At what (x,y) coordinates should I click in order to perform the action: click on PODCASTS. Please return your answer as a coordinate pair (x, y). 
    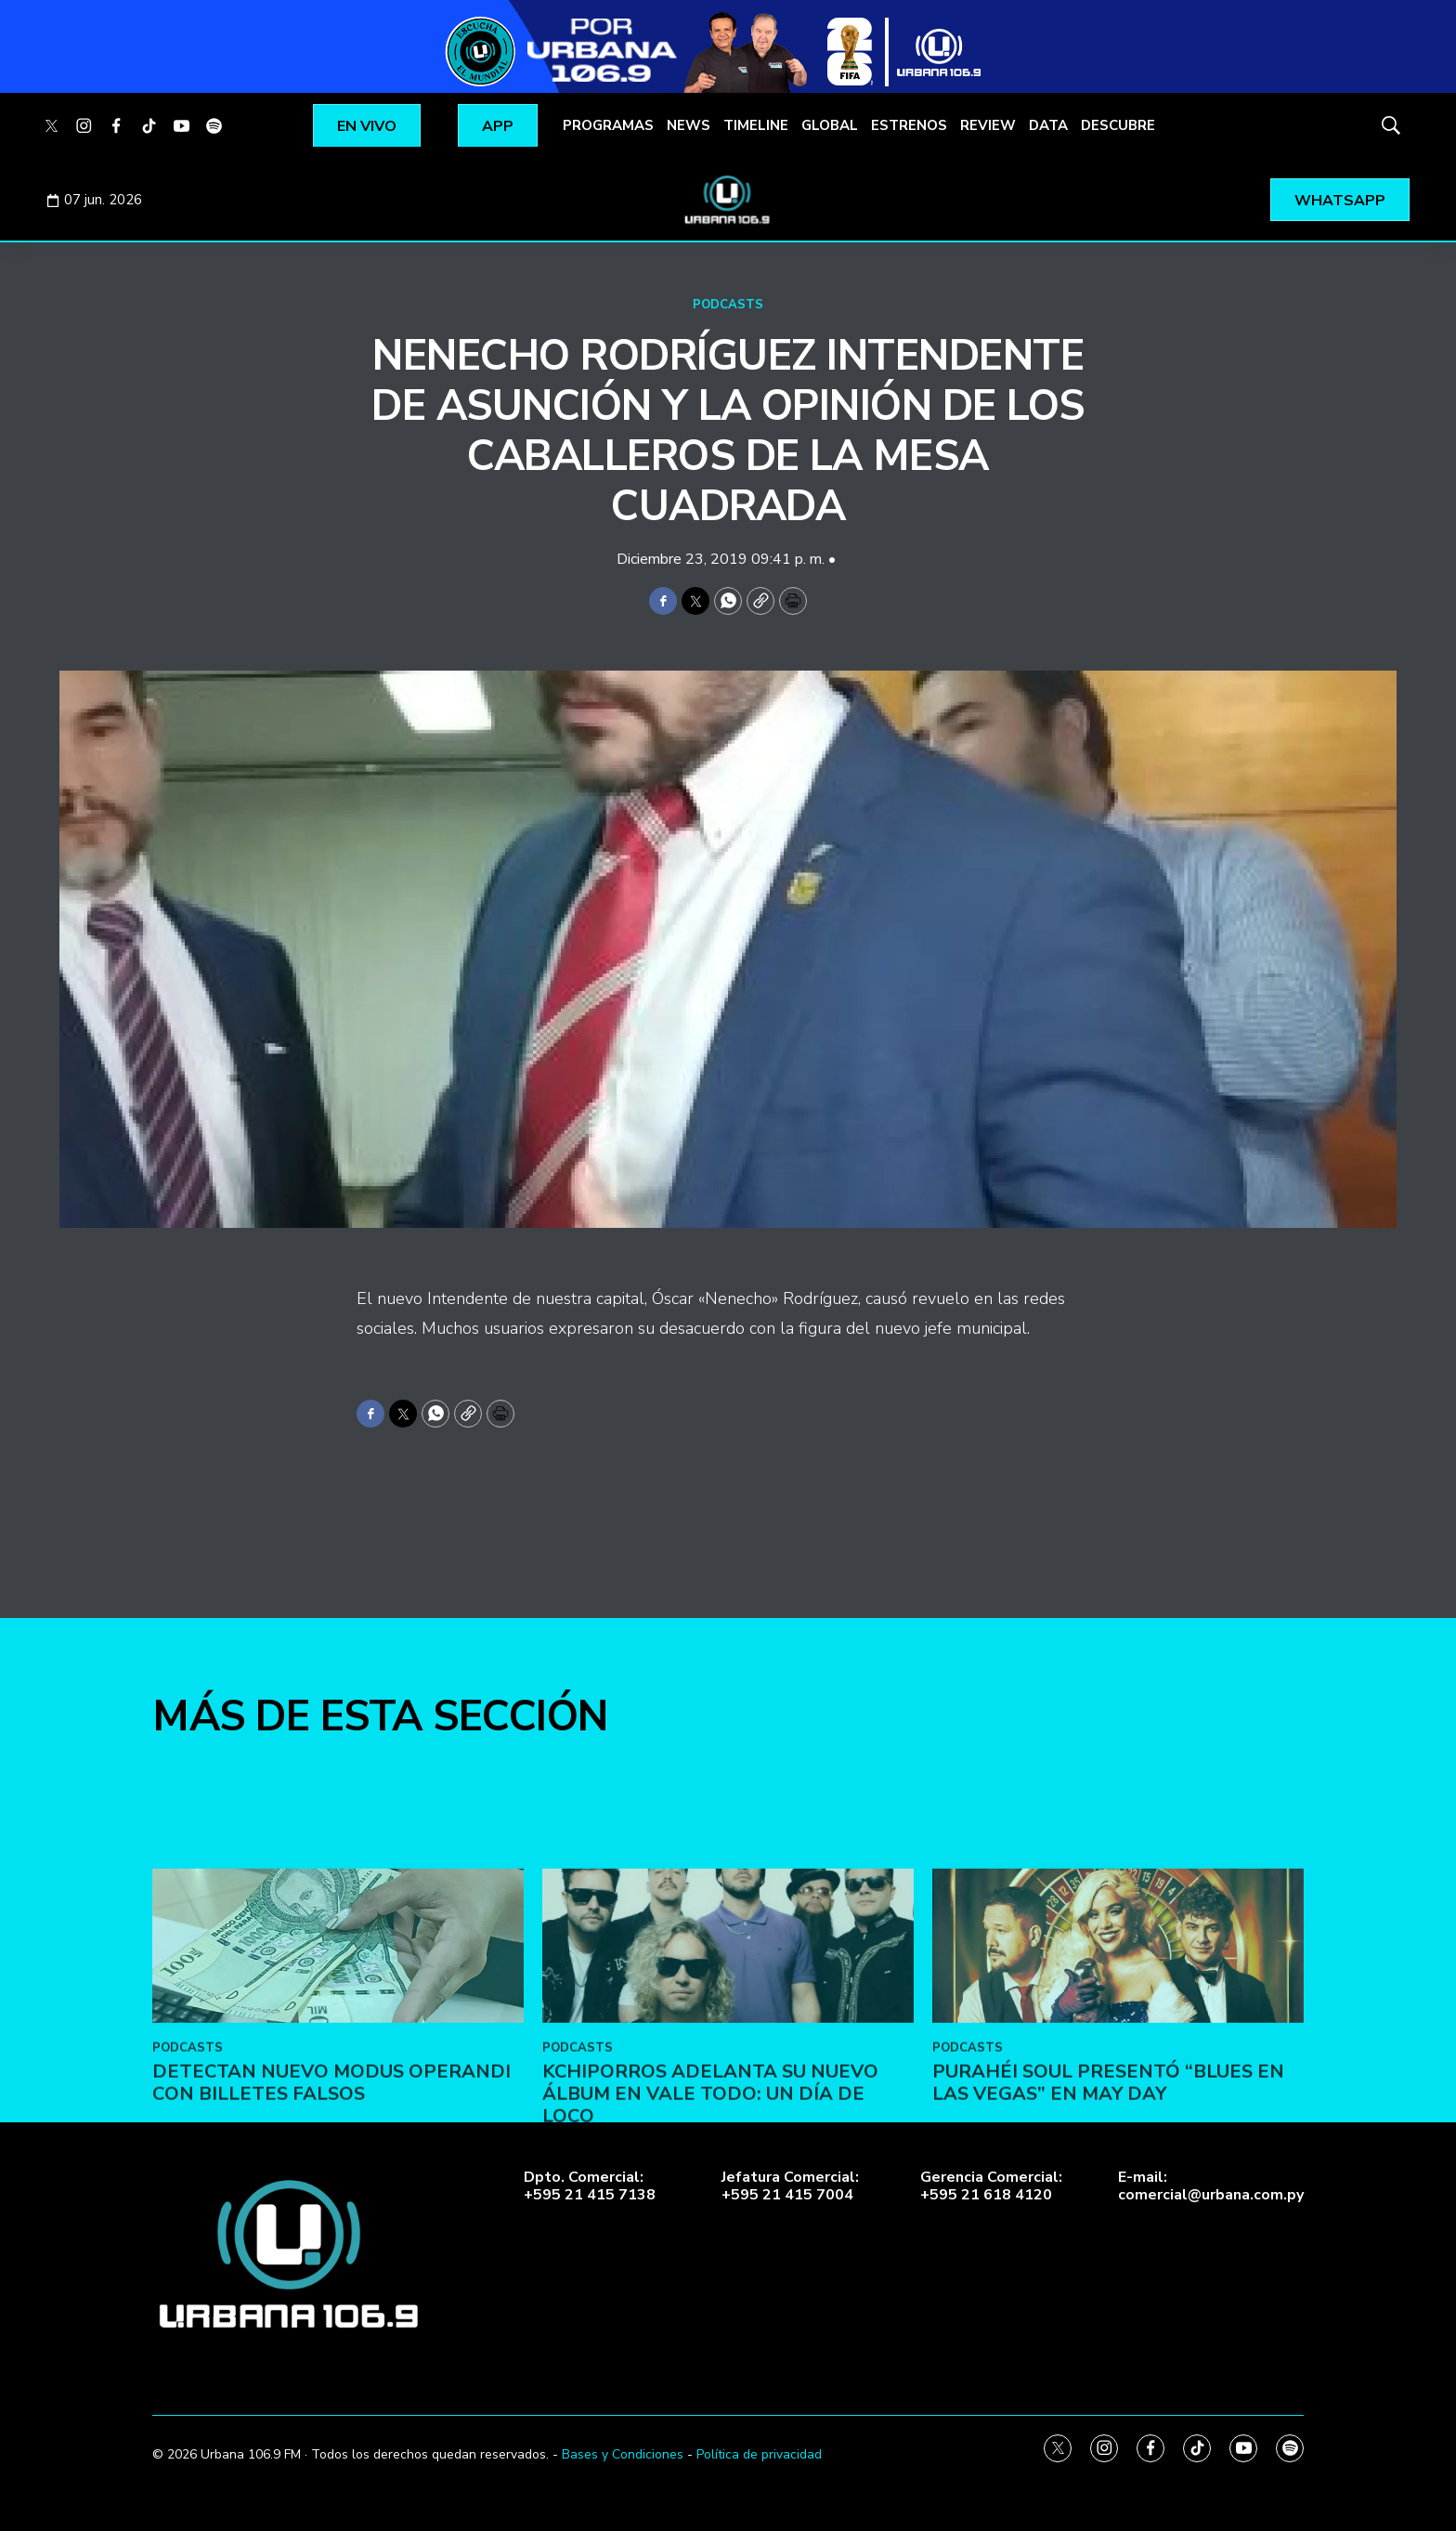
    Looking at the image, I should click on (728, 304).